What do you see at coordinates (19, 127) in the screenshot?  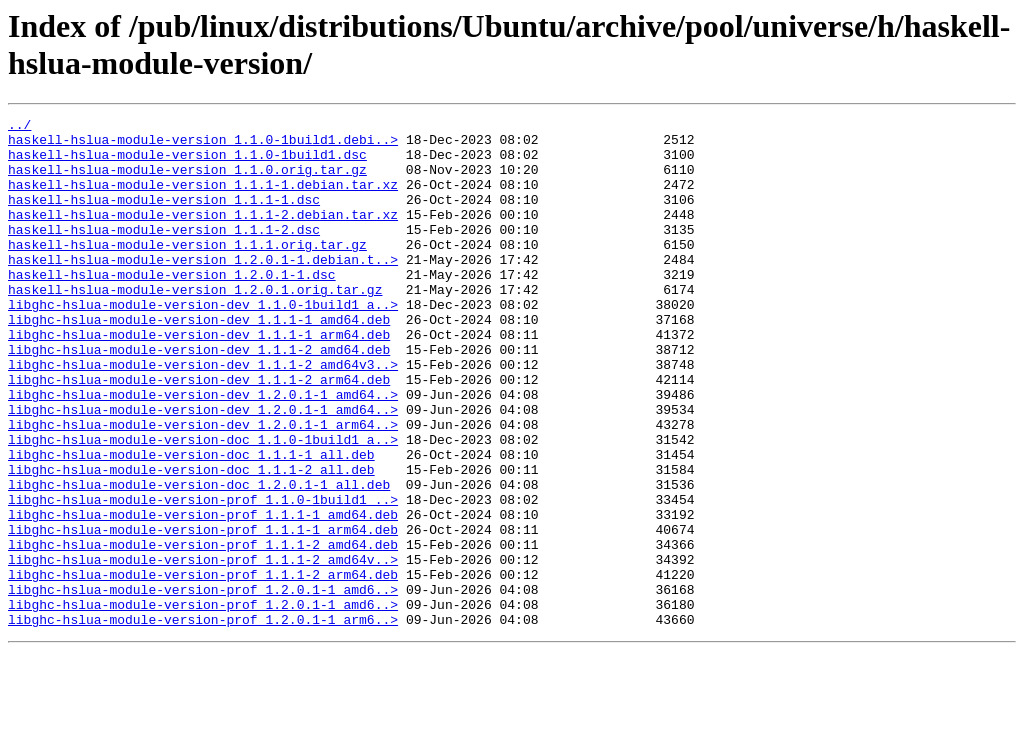 I see `../` at bounding box center [19, 127].